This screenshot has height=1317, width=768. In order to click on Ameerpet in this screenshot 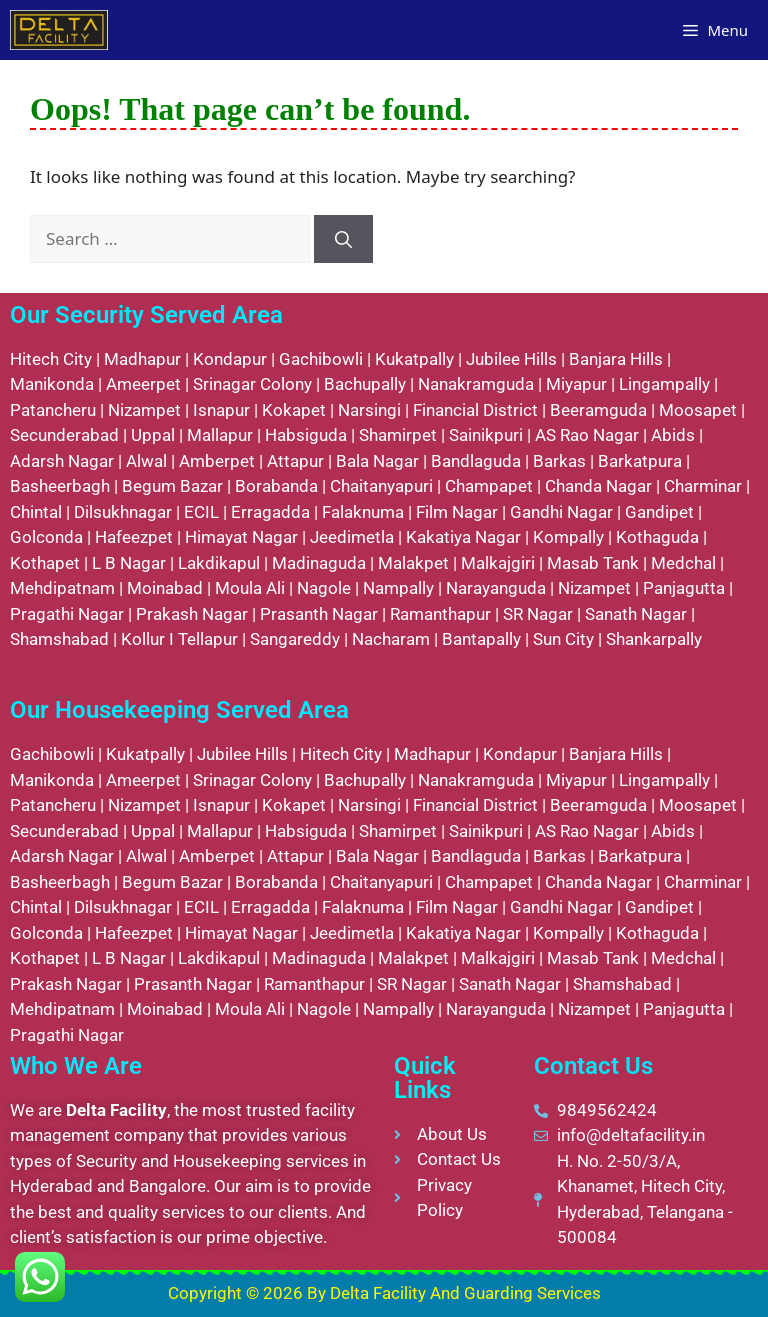, I will do `click(143, 384)`.